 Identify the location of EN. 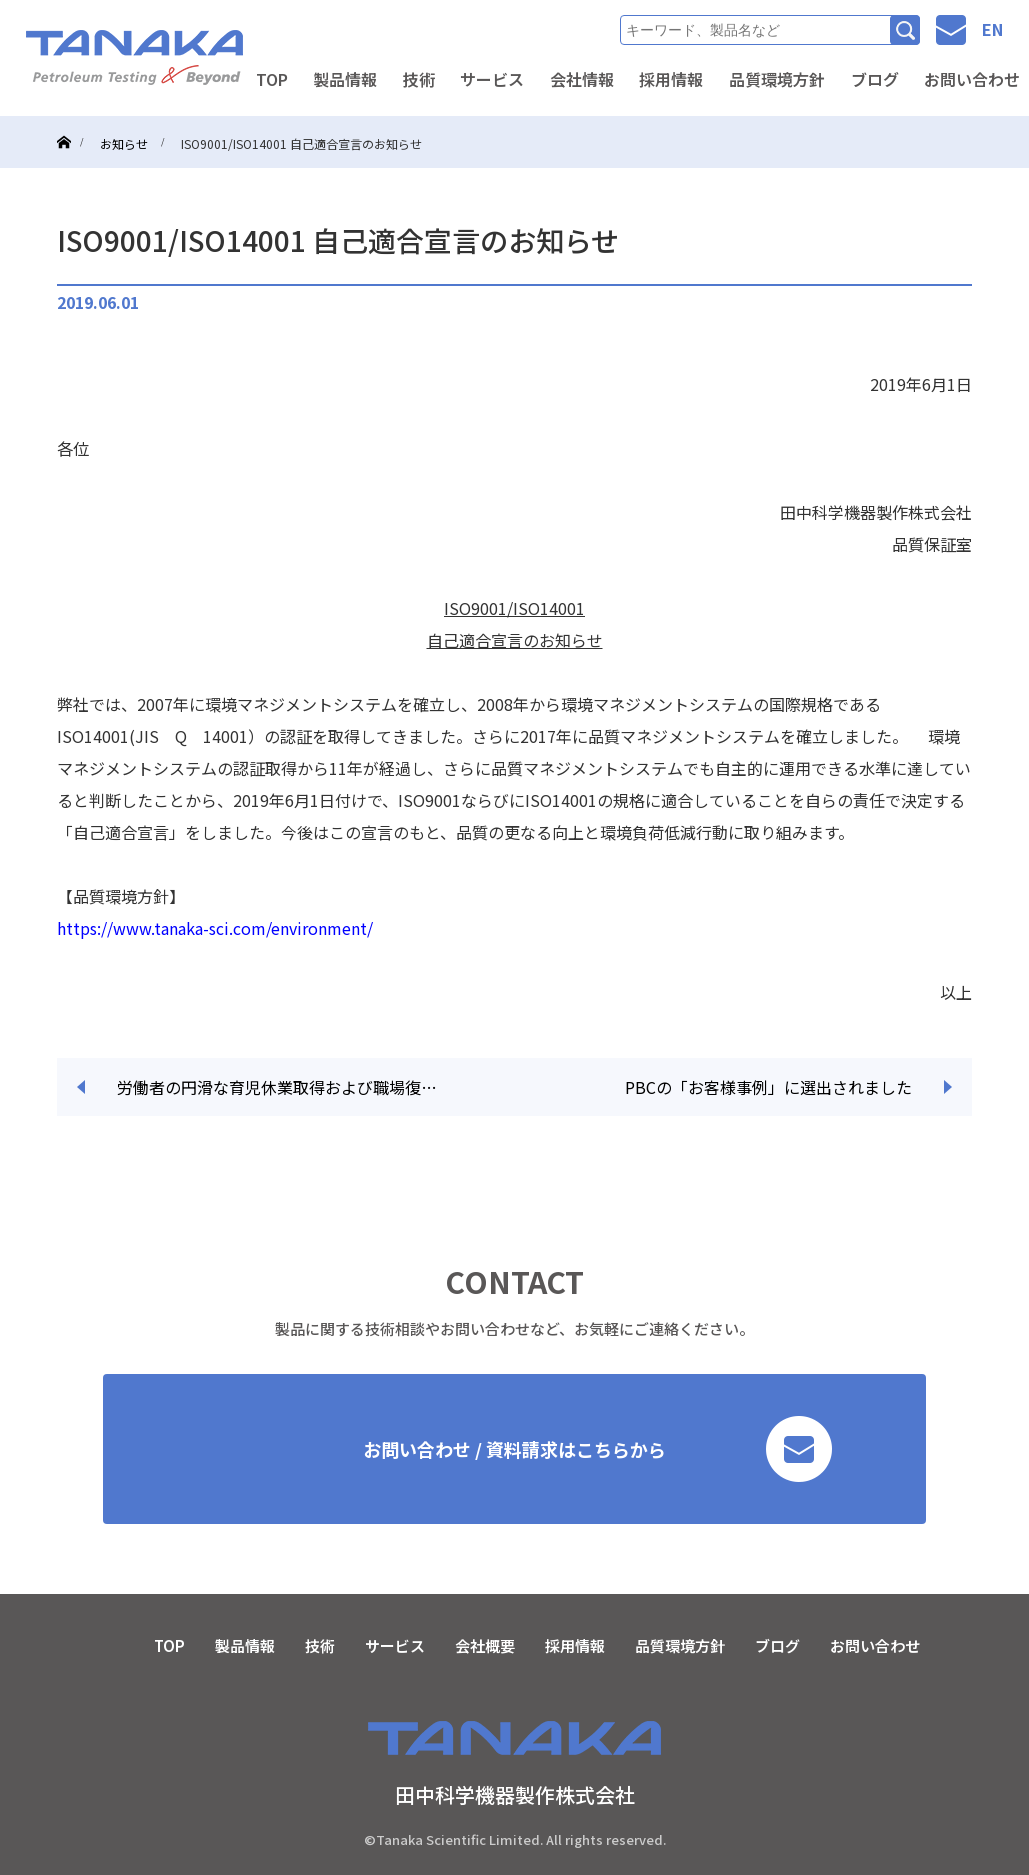
(992, 29).